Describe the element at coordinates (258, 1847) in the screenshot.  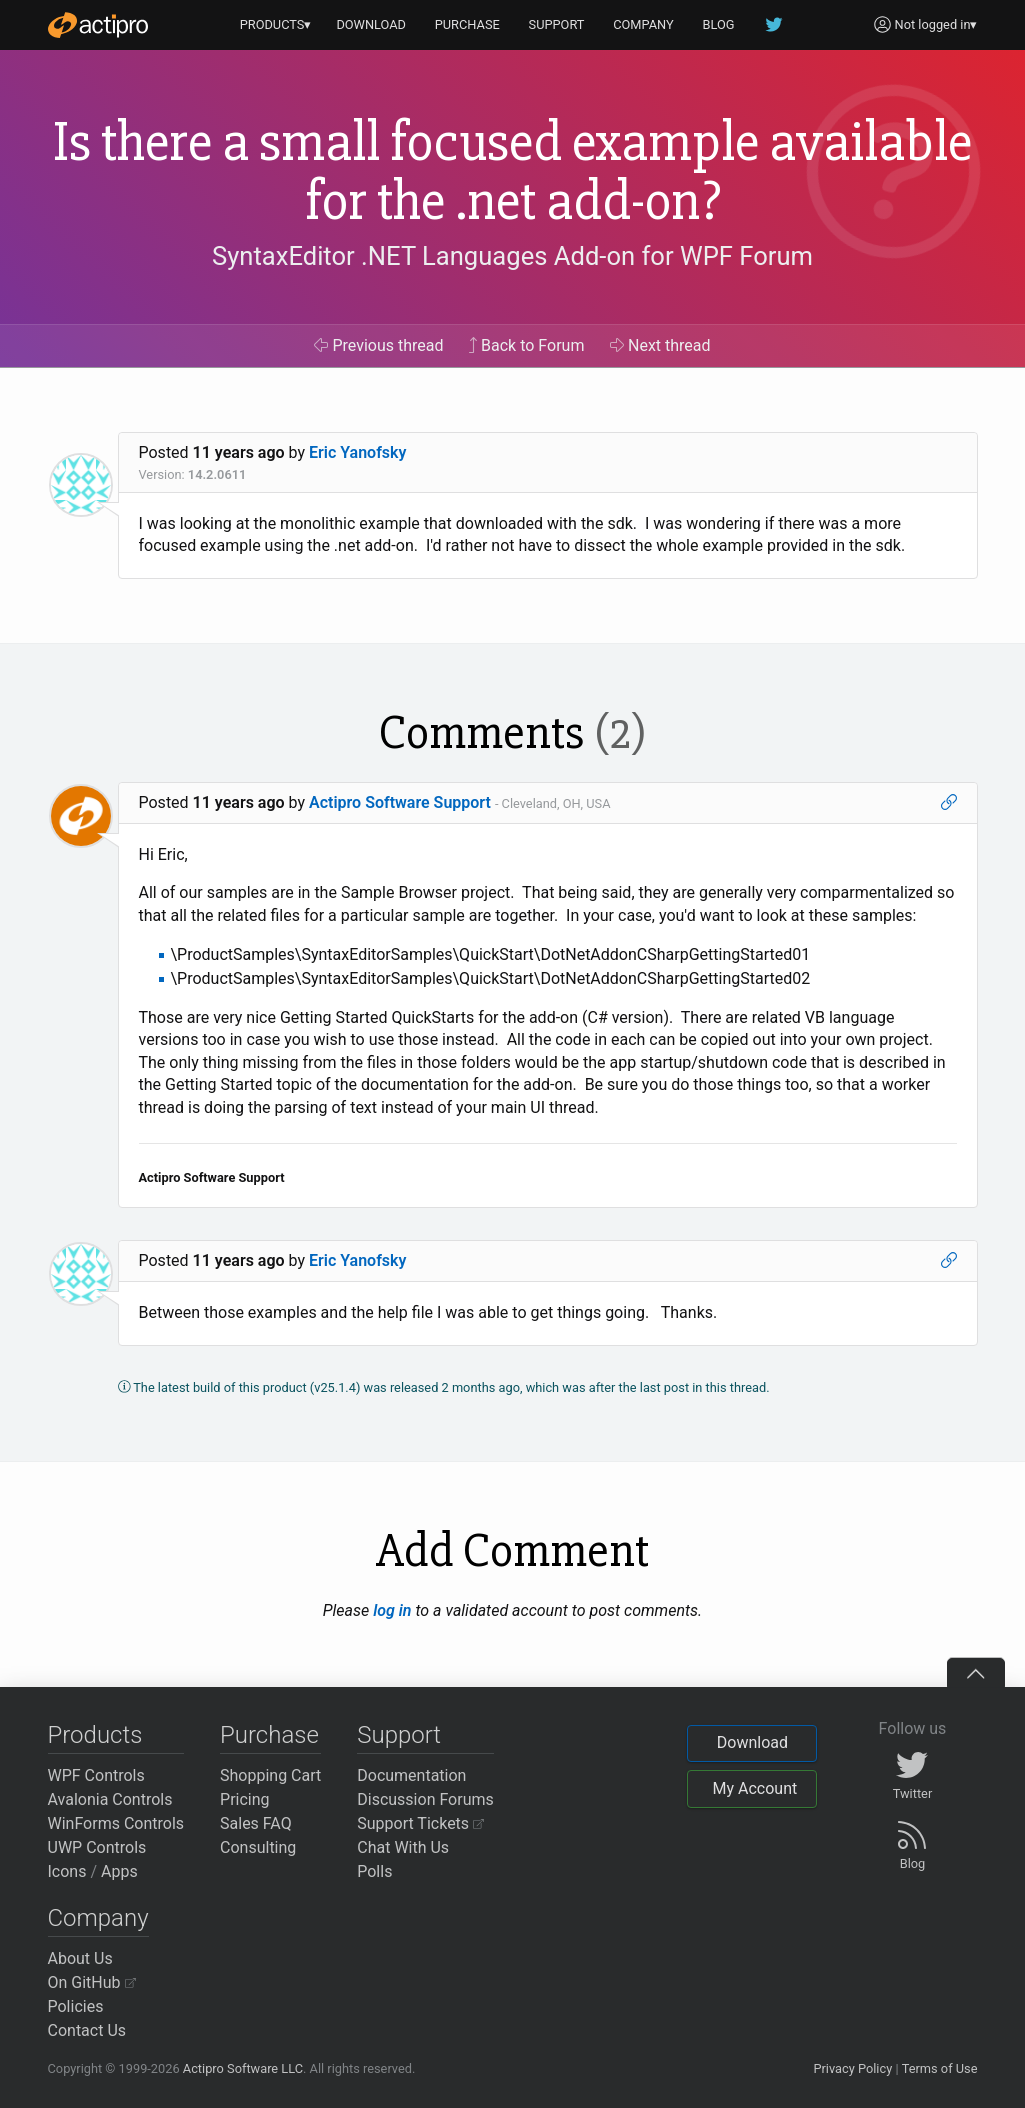
I see `Consulting` at that location.